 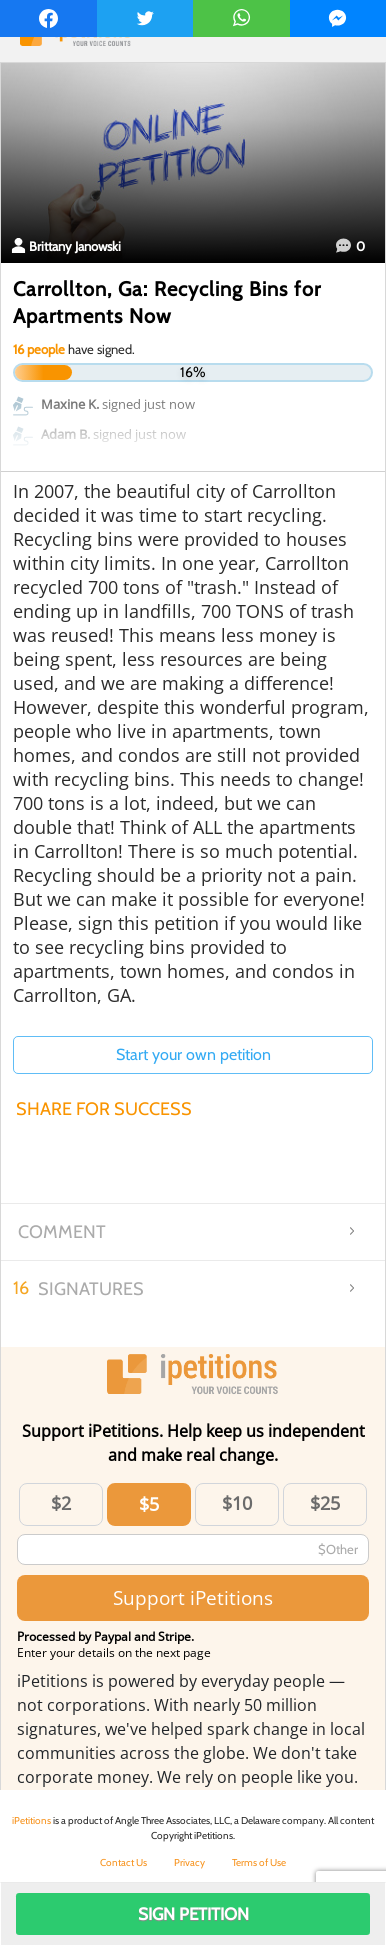 I want to click on Contact Us, so click(x=123, y=1862).